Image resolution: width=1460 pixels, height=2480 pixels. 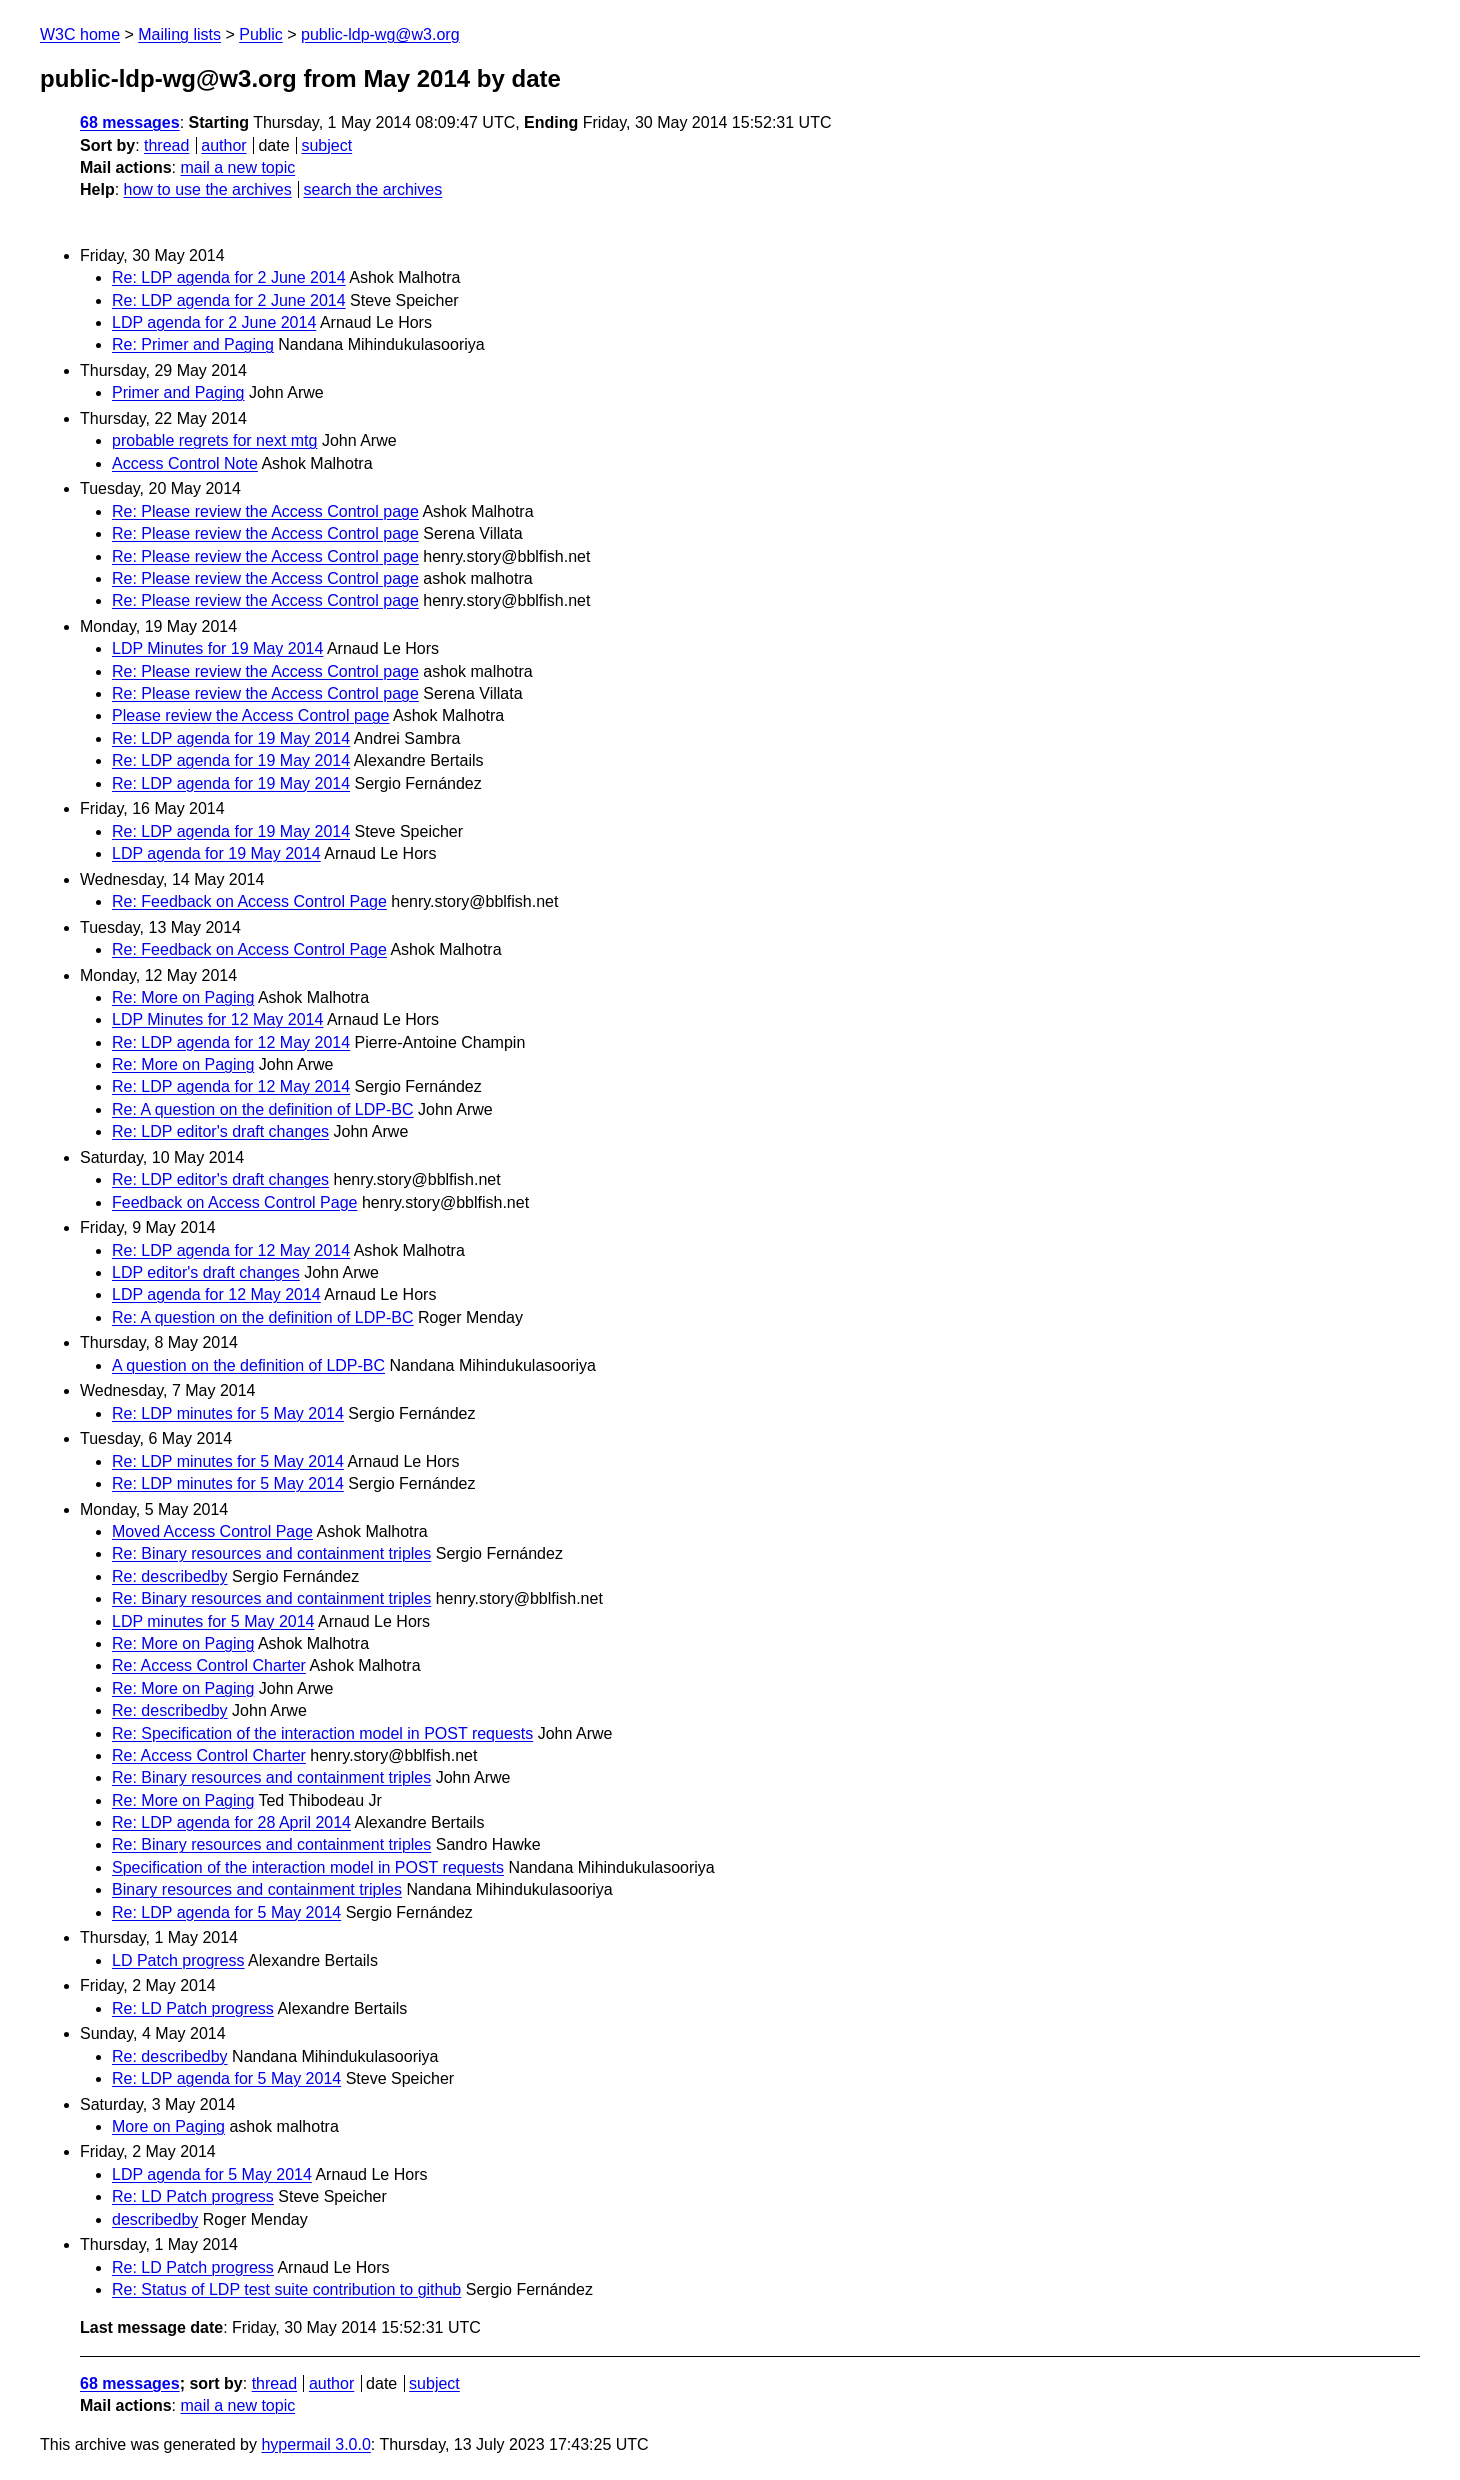 I want to click on describedby, so click(x=155, y=2219).